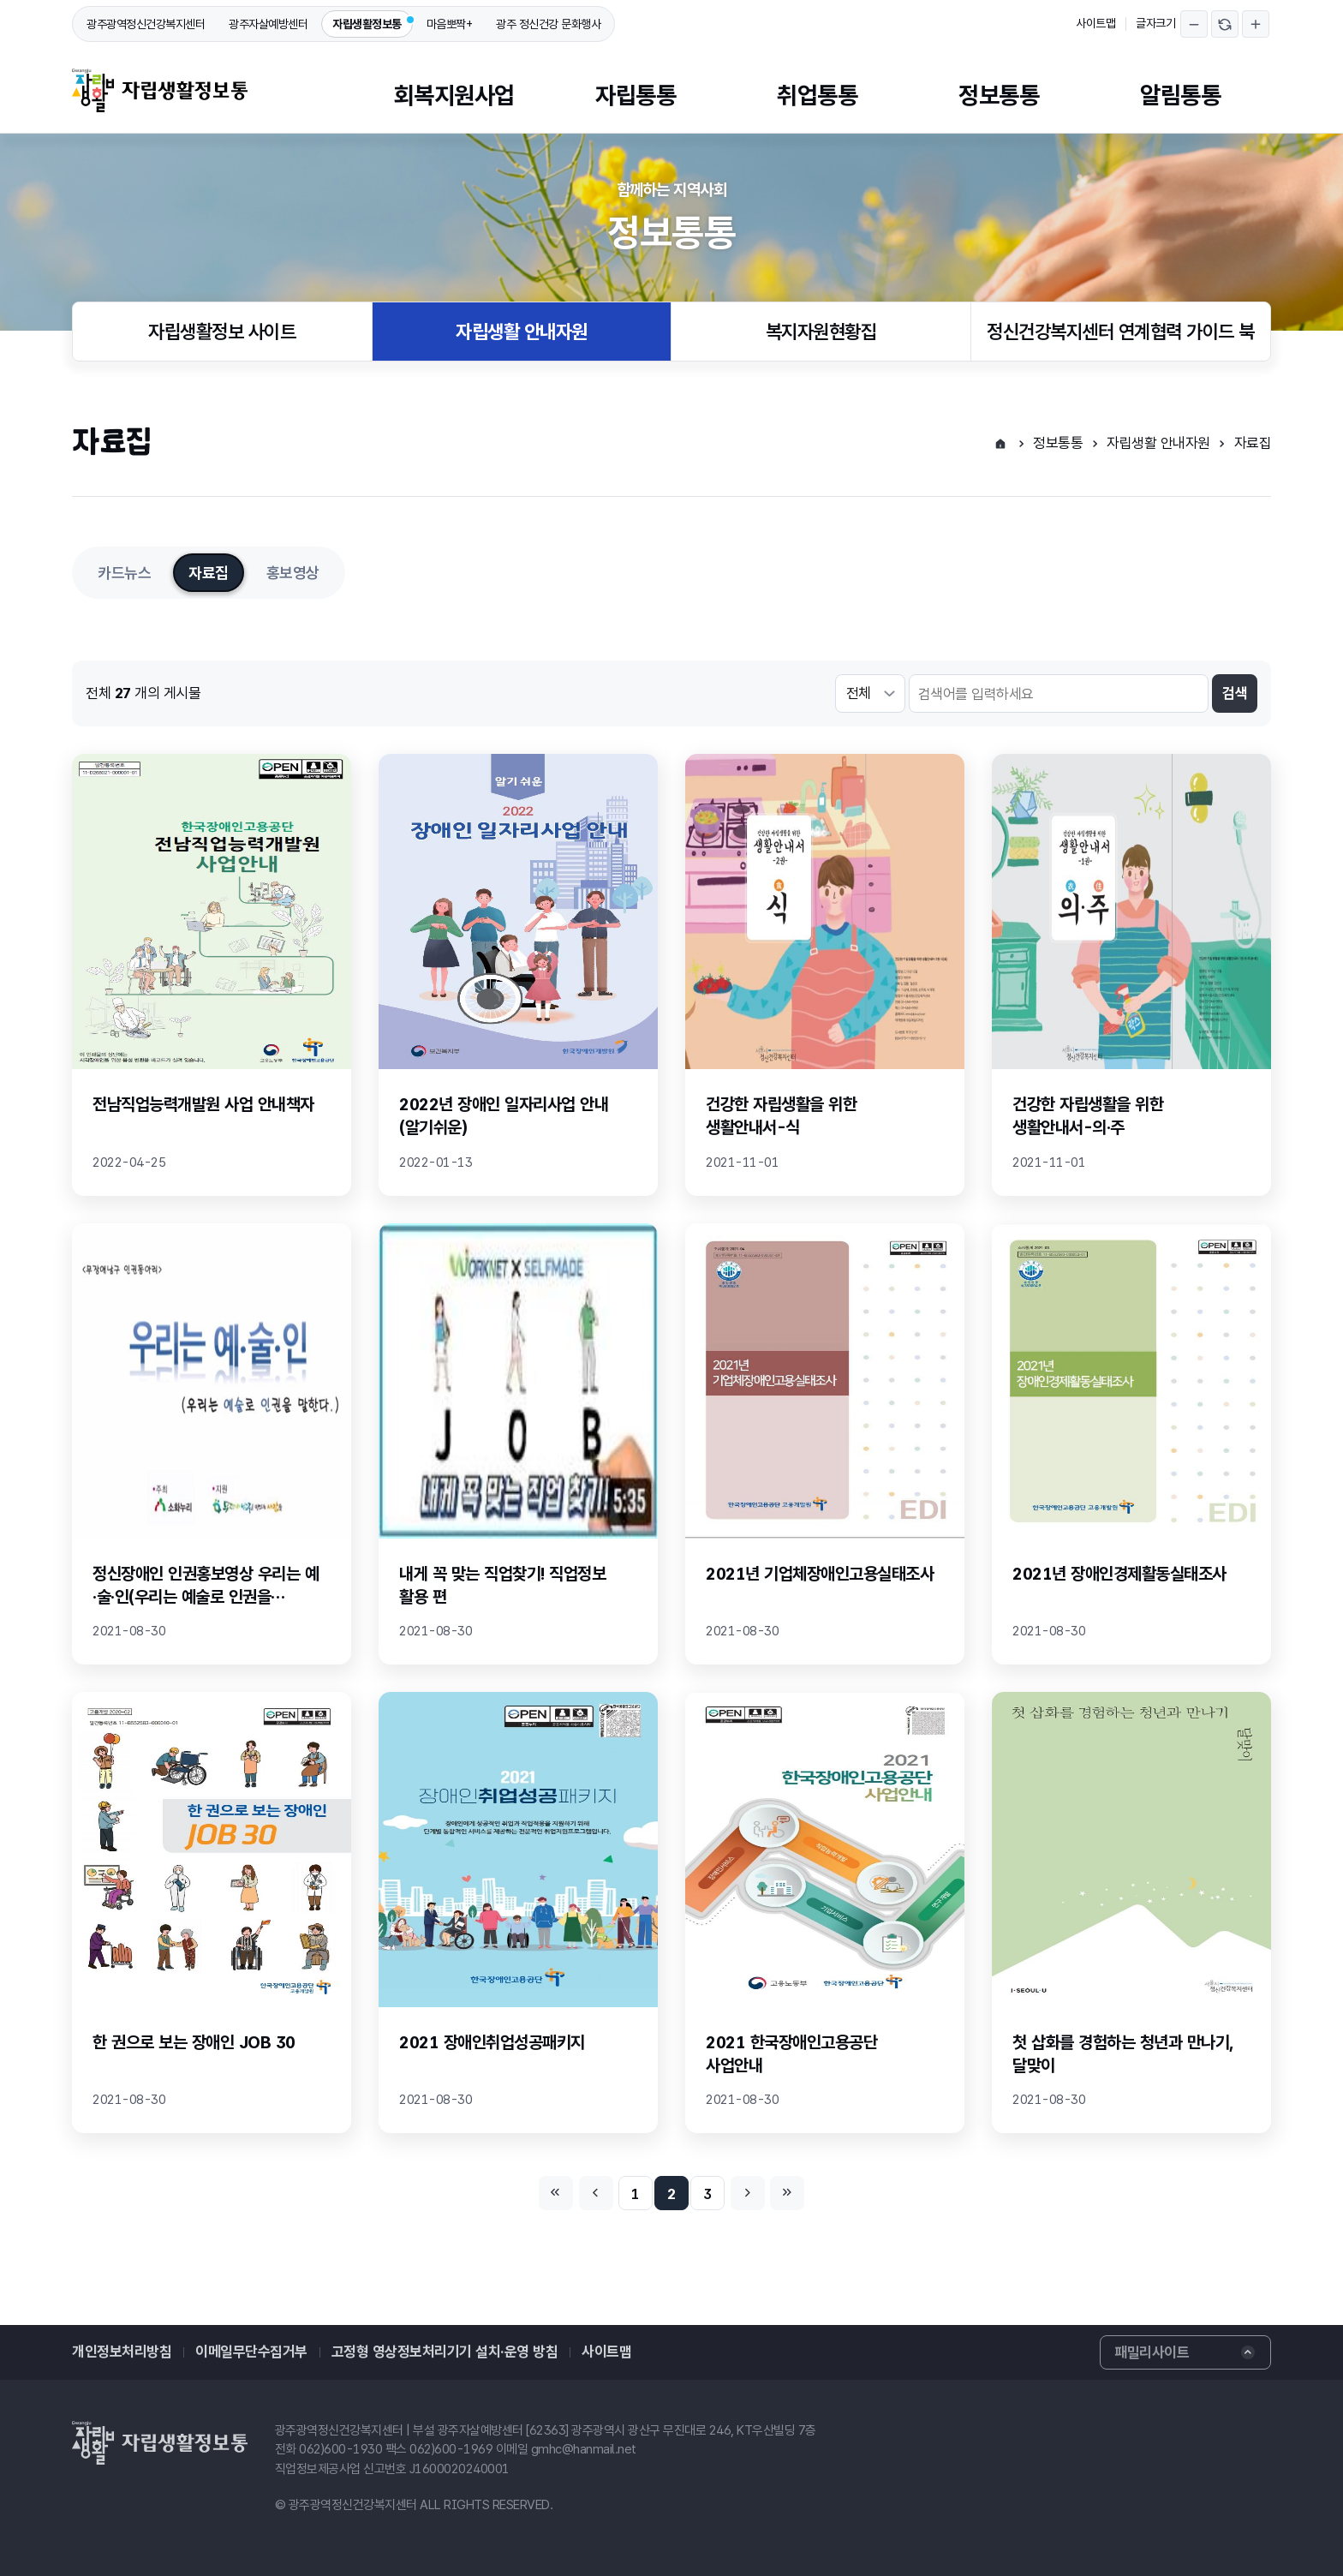  What do you see at coordinates (596, 2193) in the screenshot?
I see `이전페이지` at bounding box center [596, 2193].